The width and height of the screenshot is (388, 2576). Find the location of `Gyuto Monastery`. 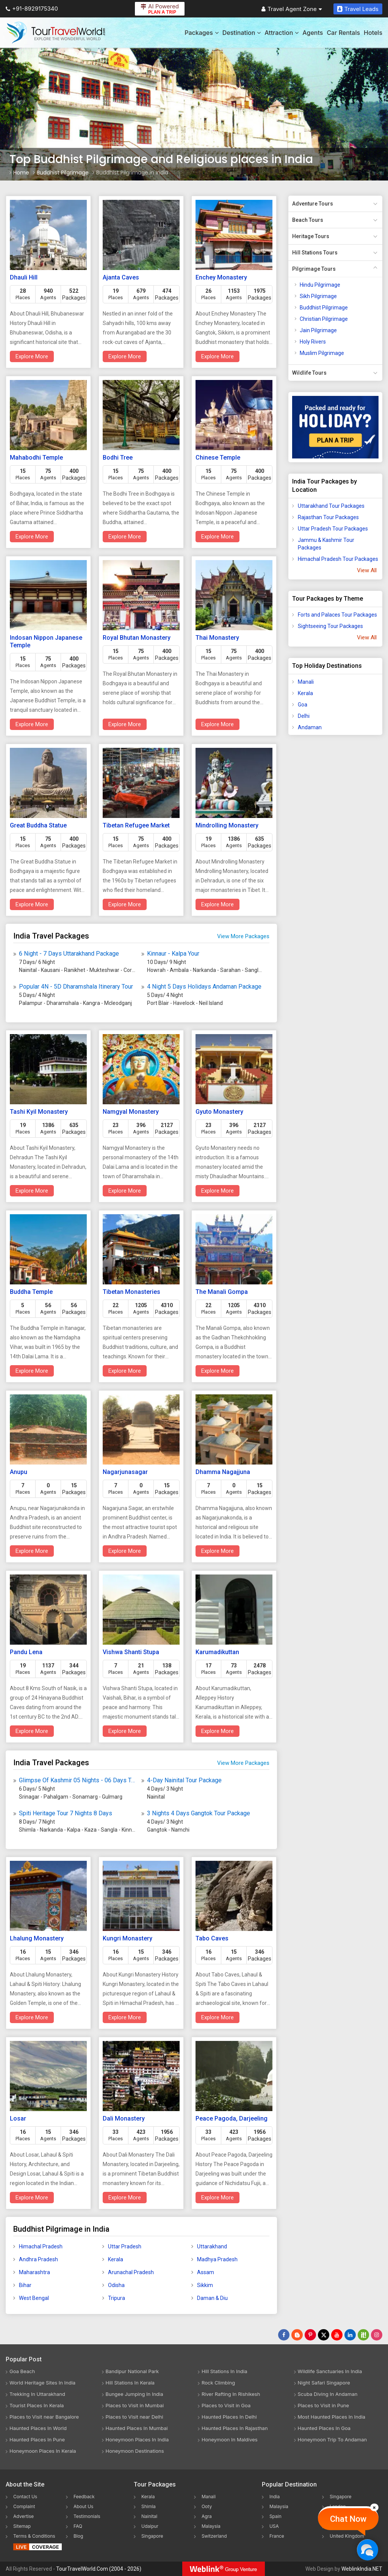

Gyuto Monastery is located at coordinates (219, 1111).